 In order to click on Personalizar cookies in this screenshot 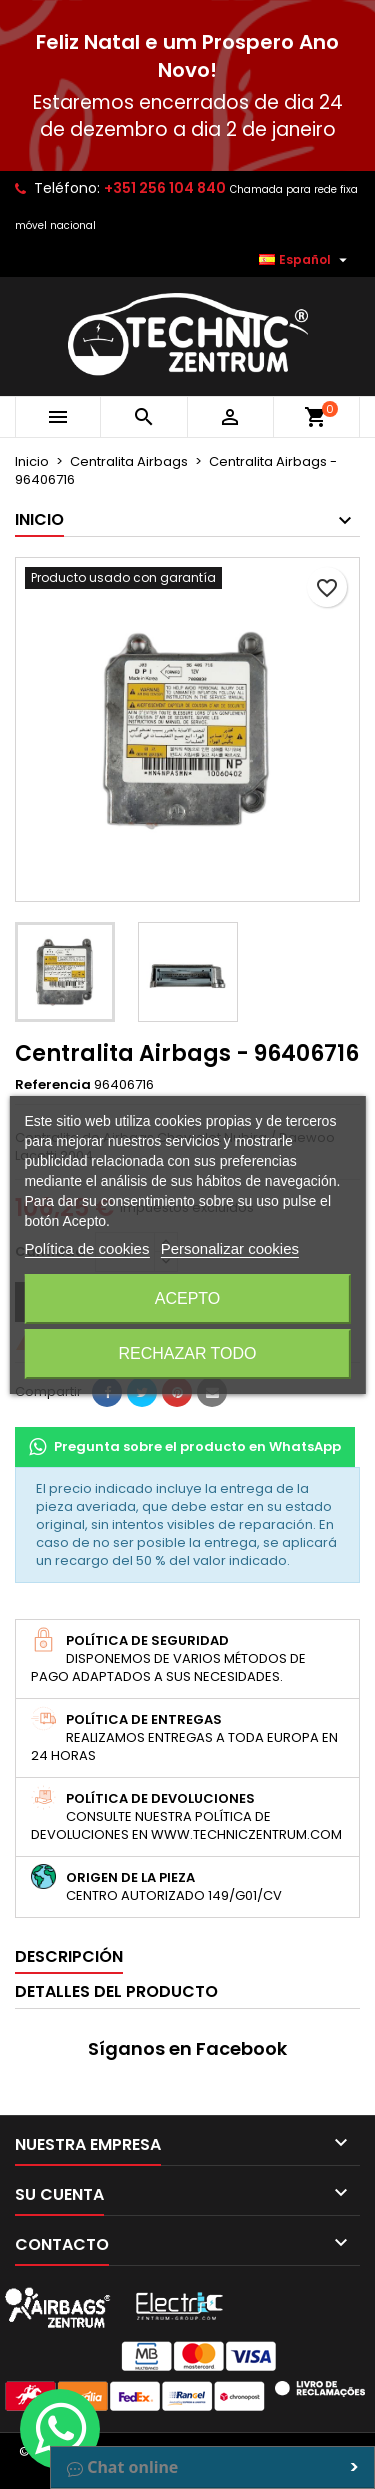, I will do `click(230, 1248)`.